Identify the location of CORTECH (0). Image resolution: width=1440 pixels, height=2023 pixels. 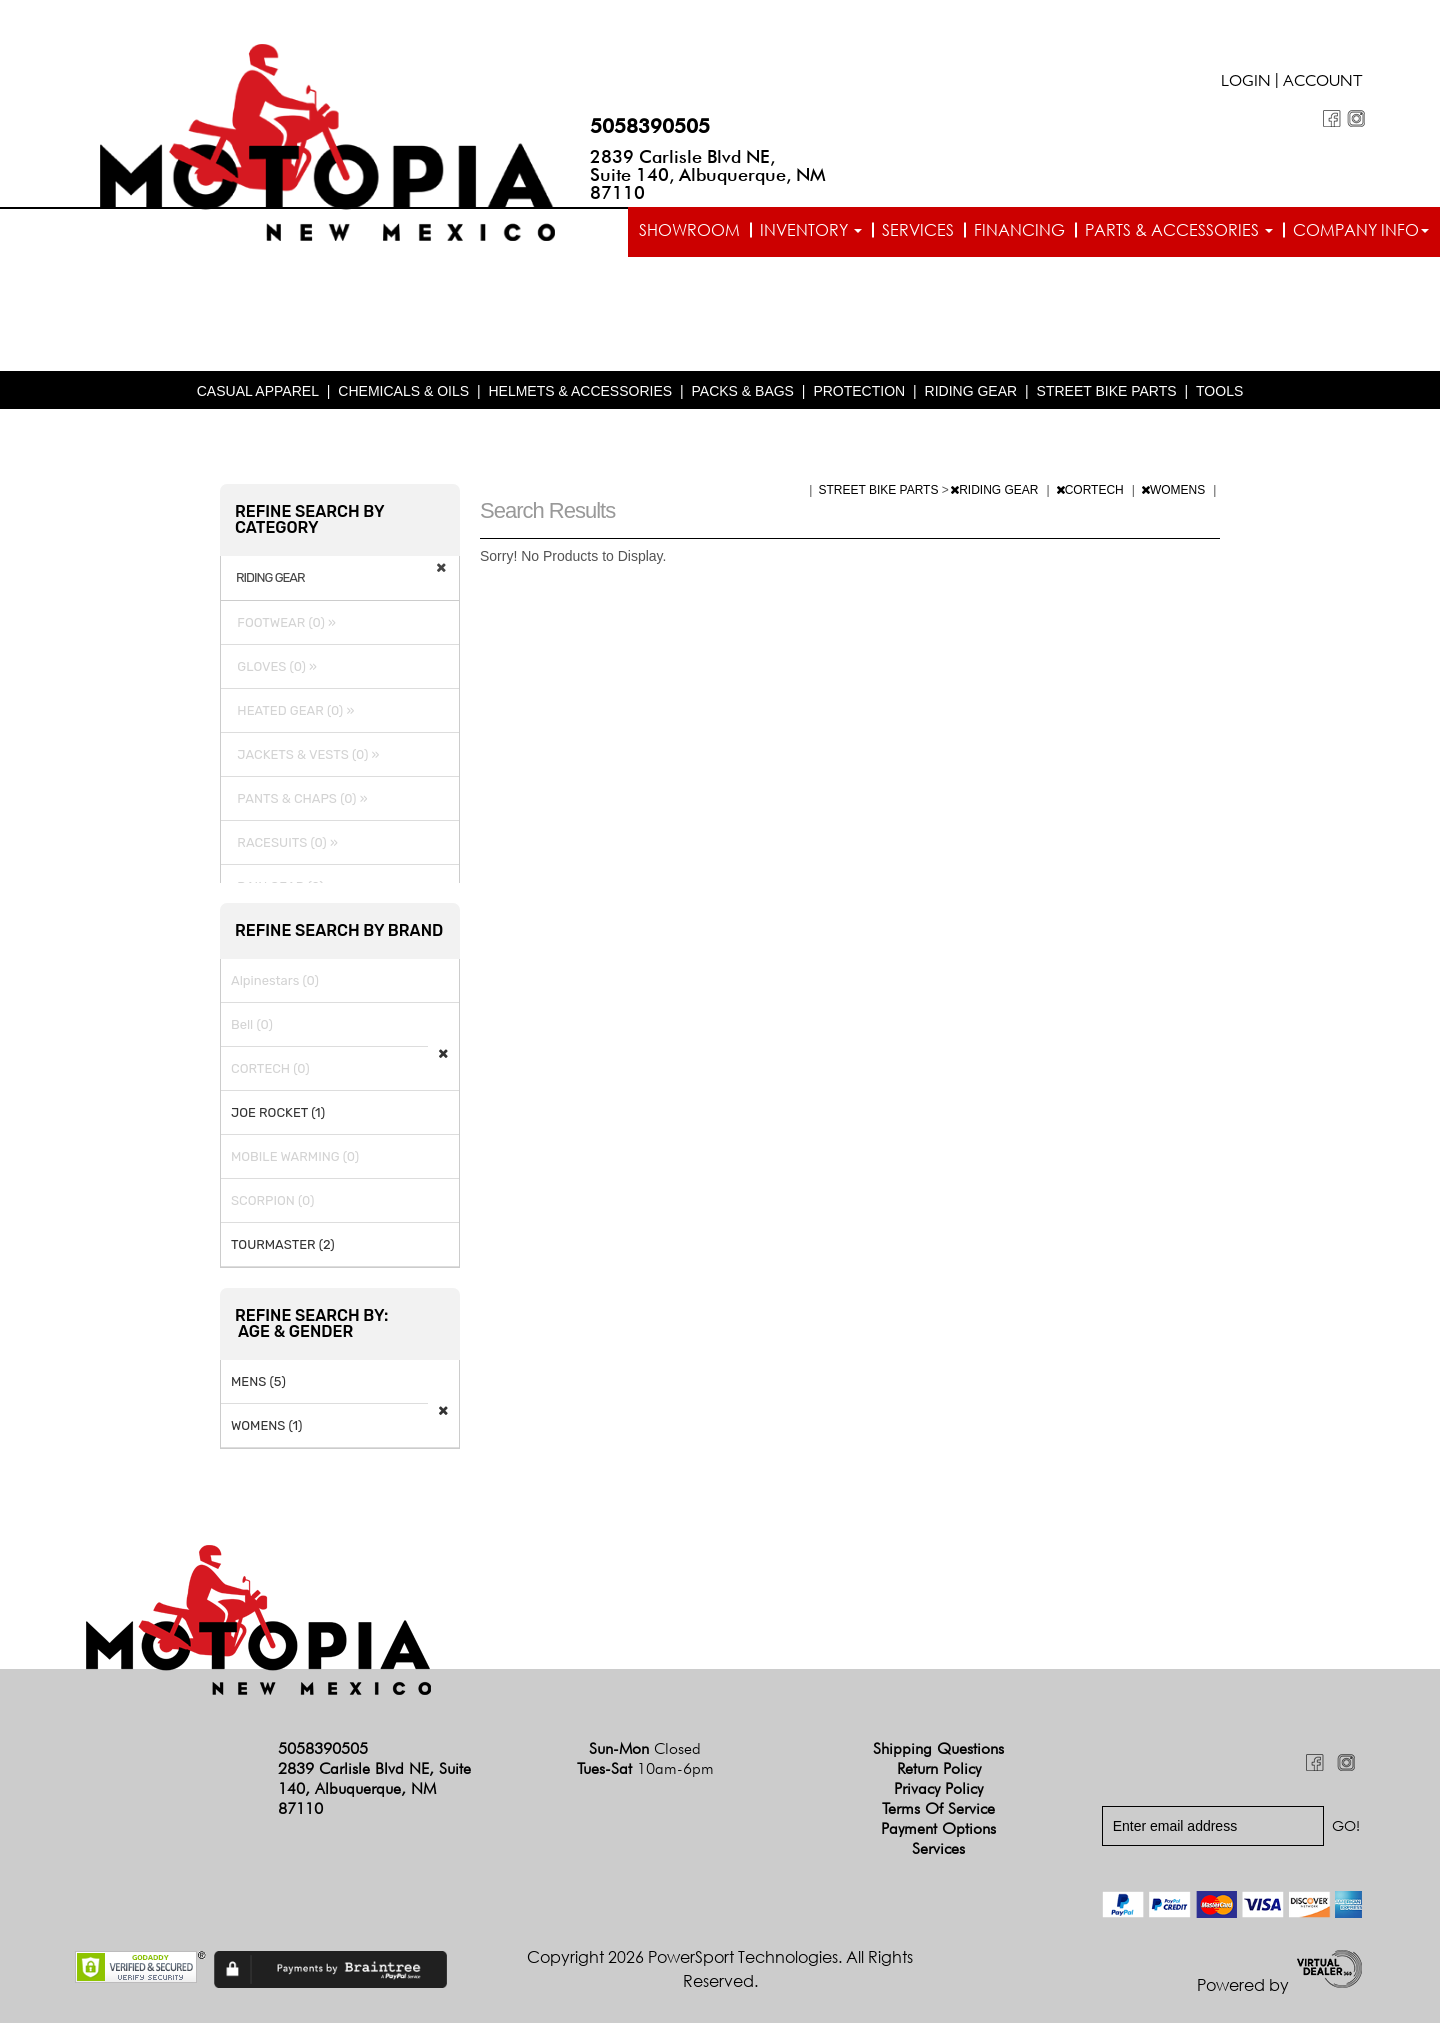
(270, 1068).